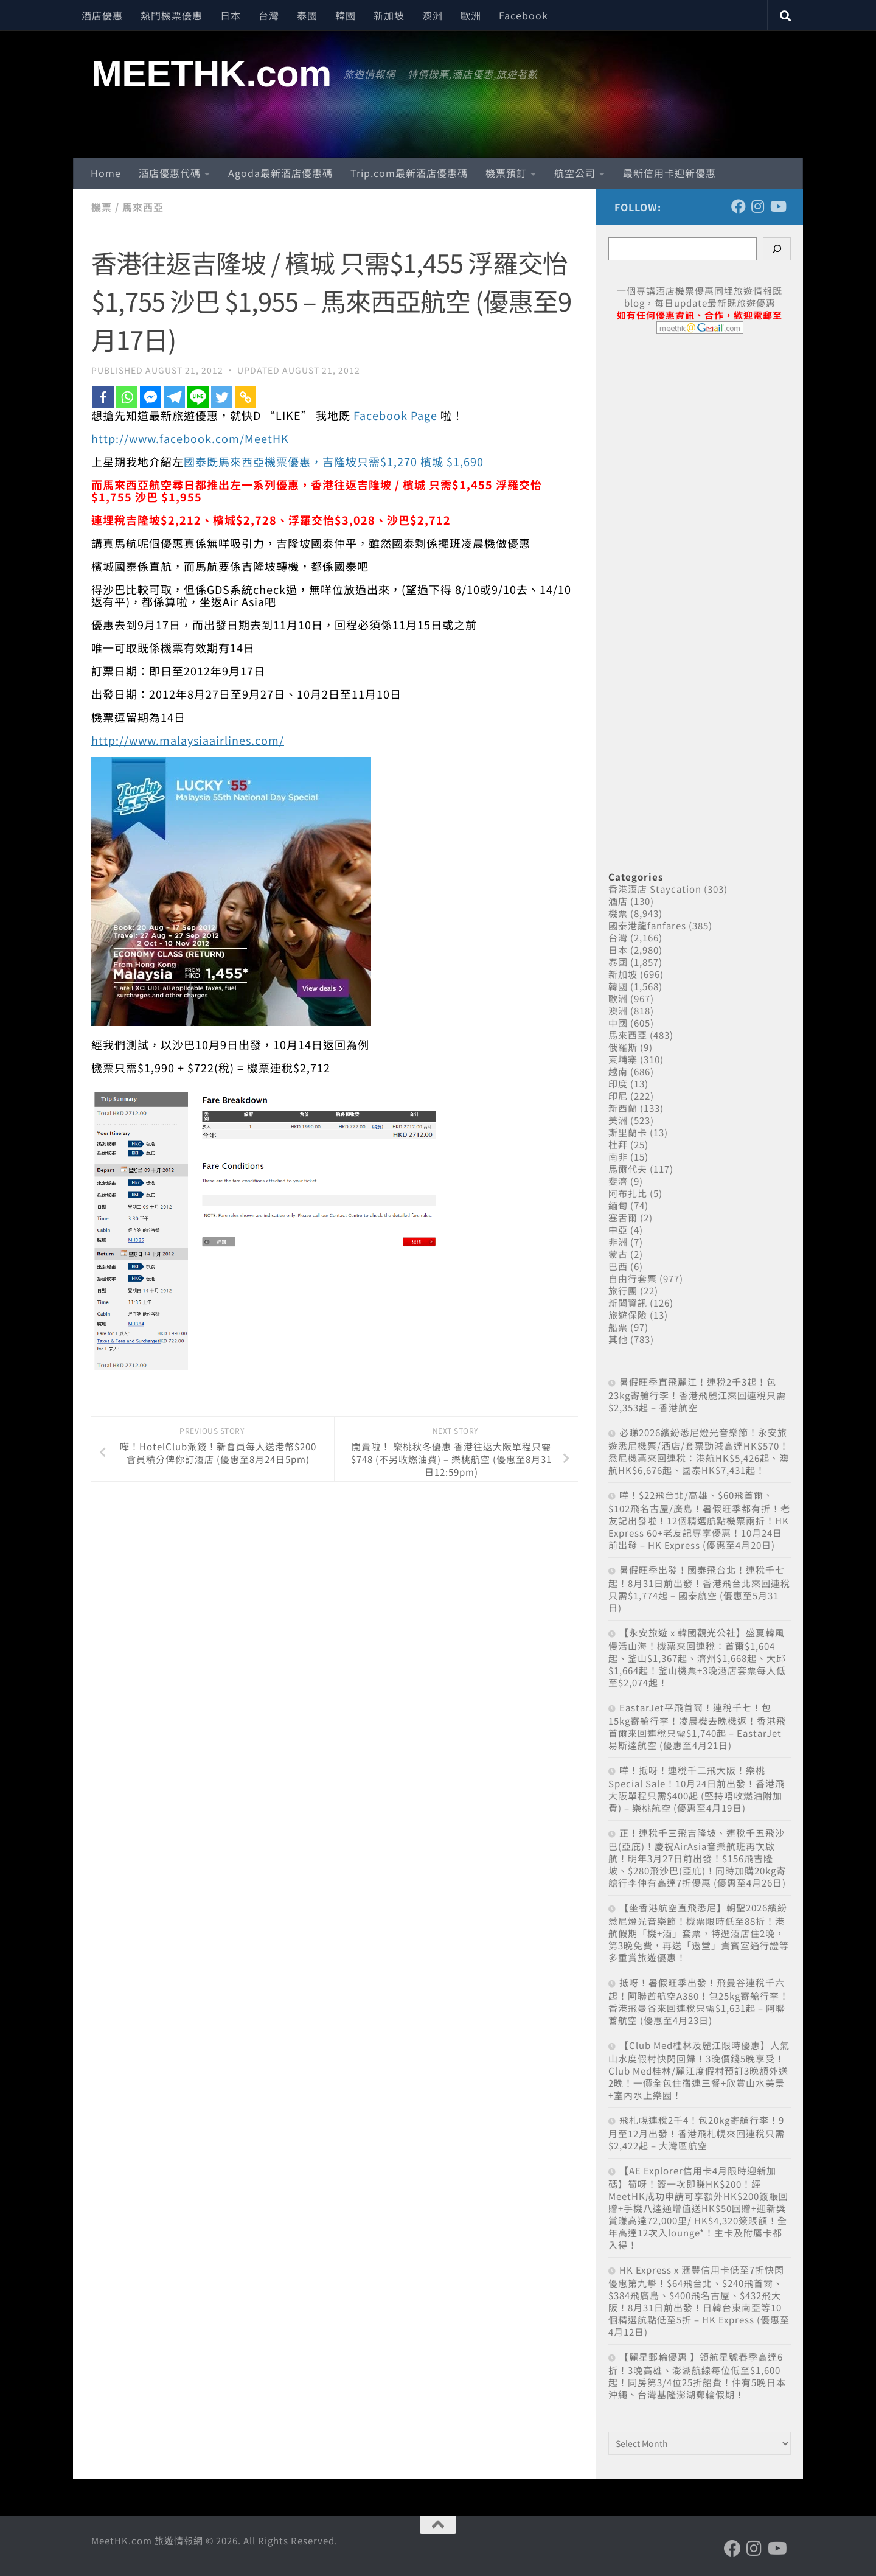 This screenshot has height=2576, width=876. What do you see at coordinates (632, 1278) in the screenshot?
I see `自由行套票` at bounding box center [632, 1278].